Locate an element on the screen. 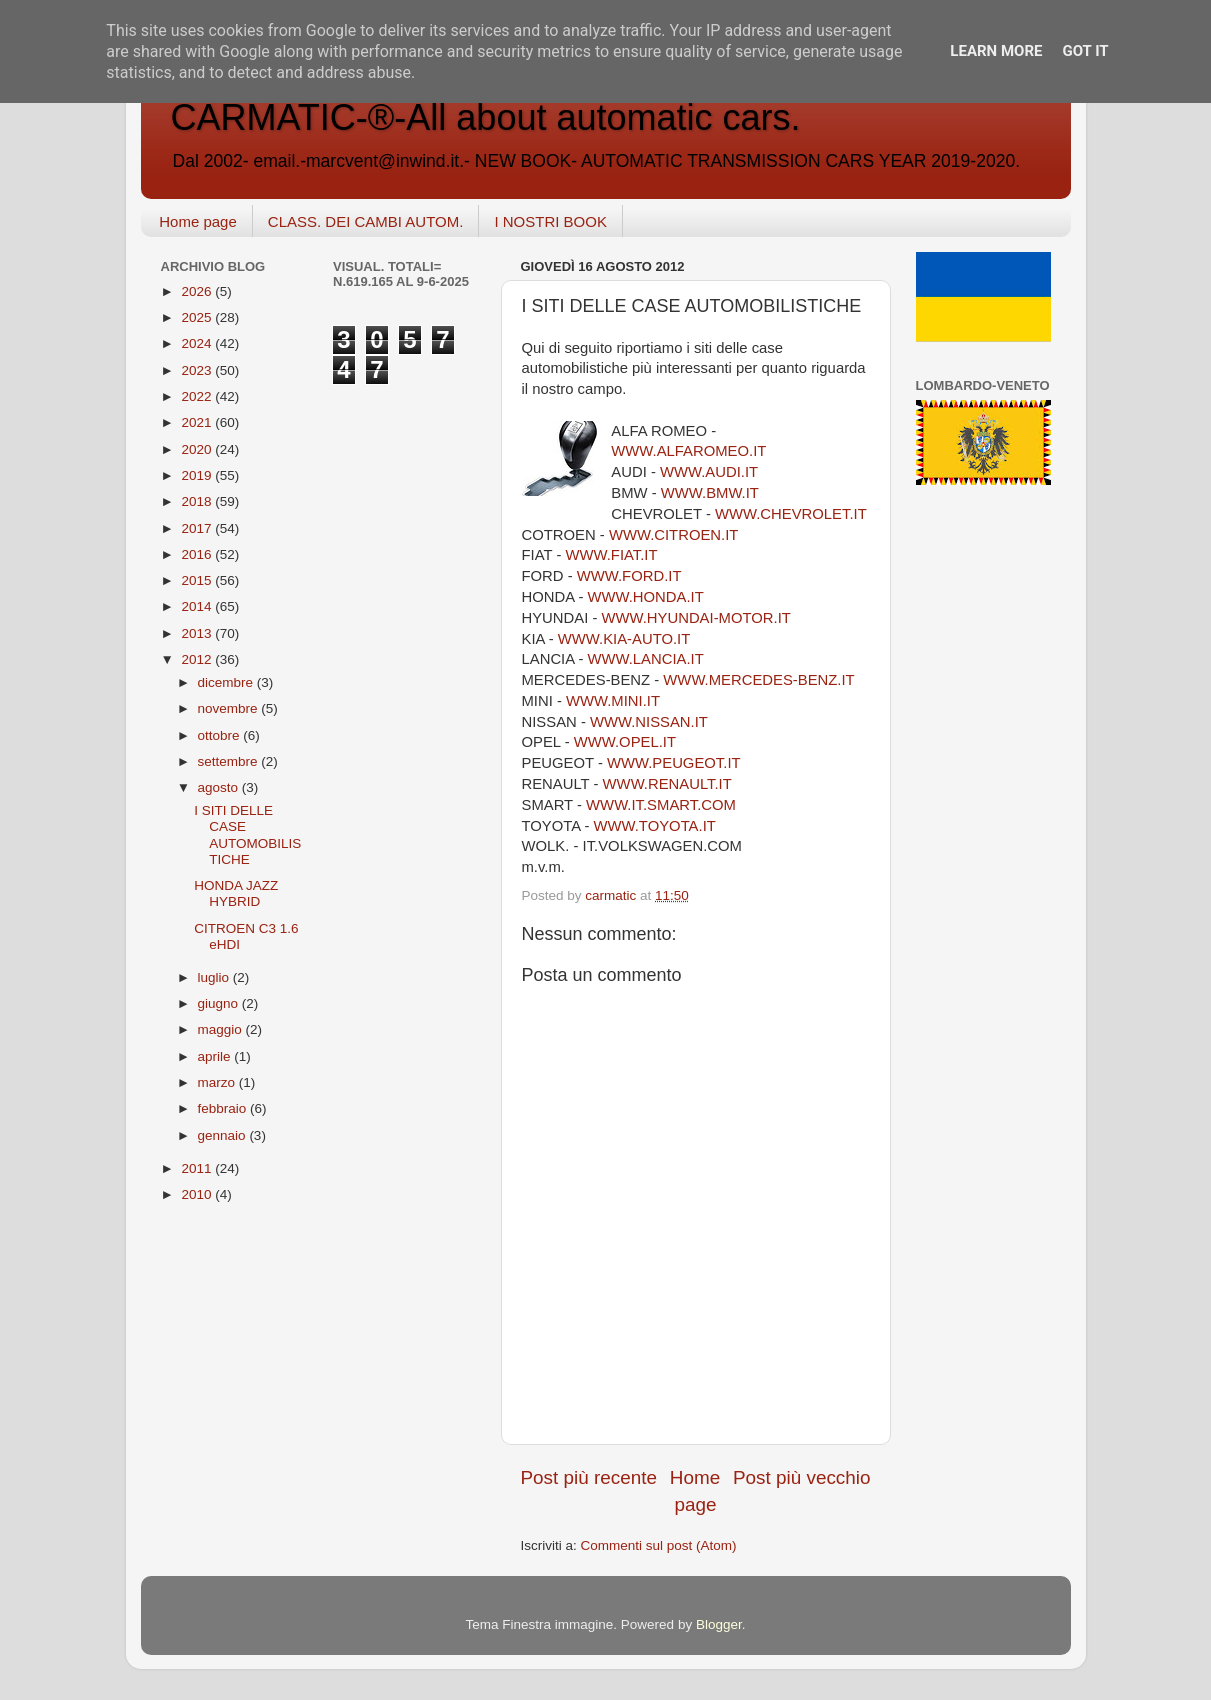  giugno is located at coordinates (220, 1003).